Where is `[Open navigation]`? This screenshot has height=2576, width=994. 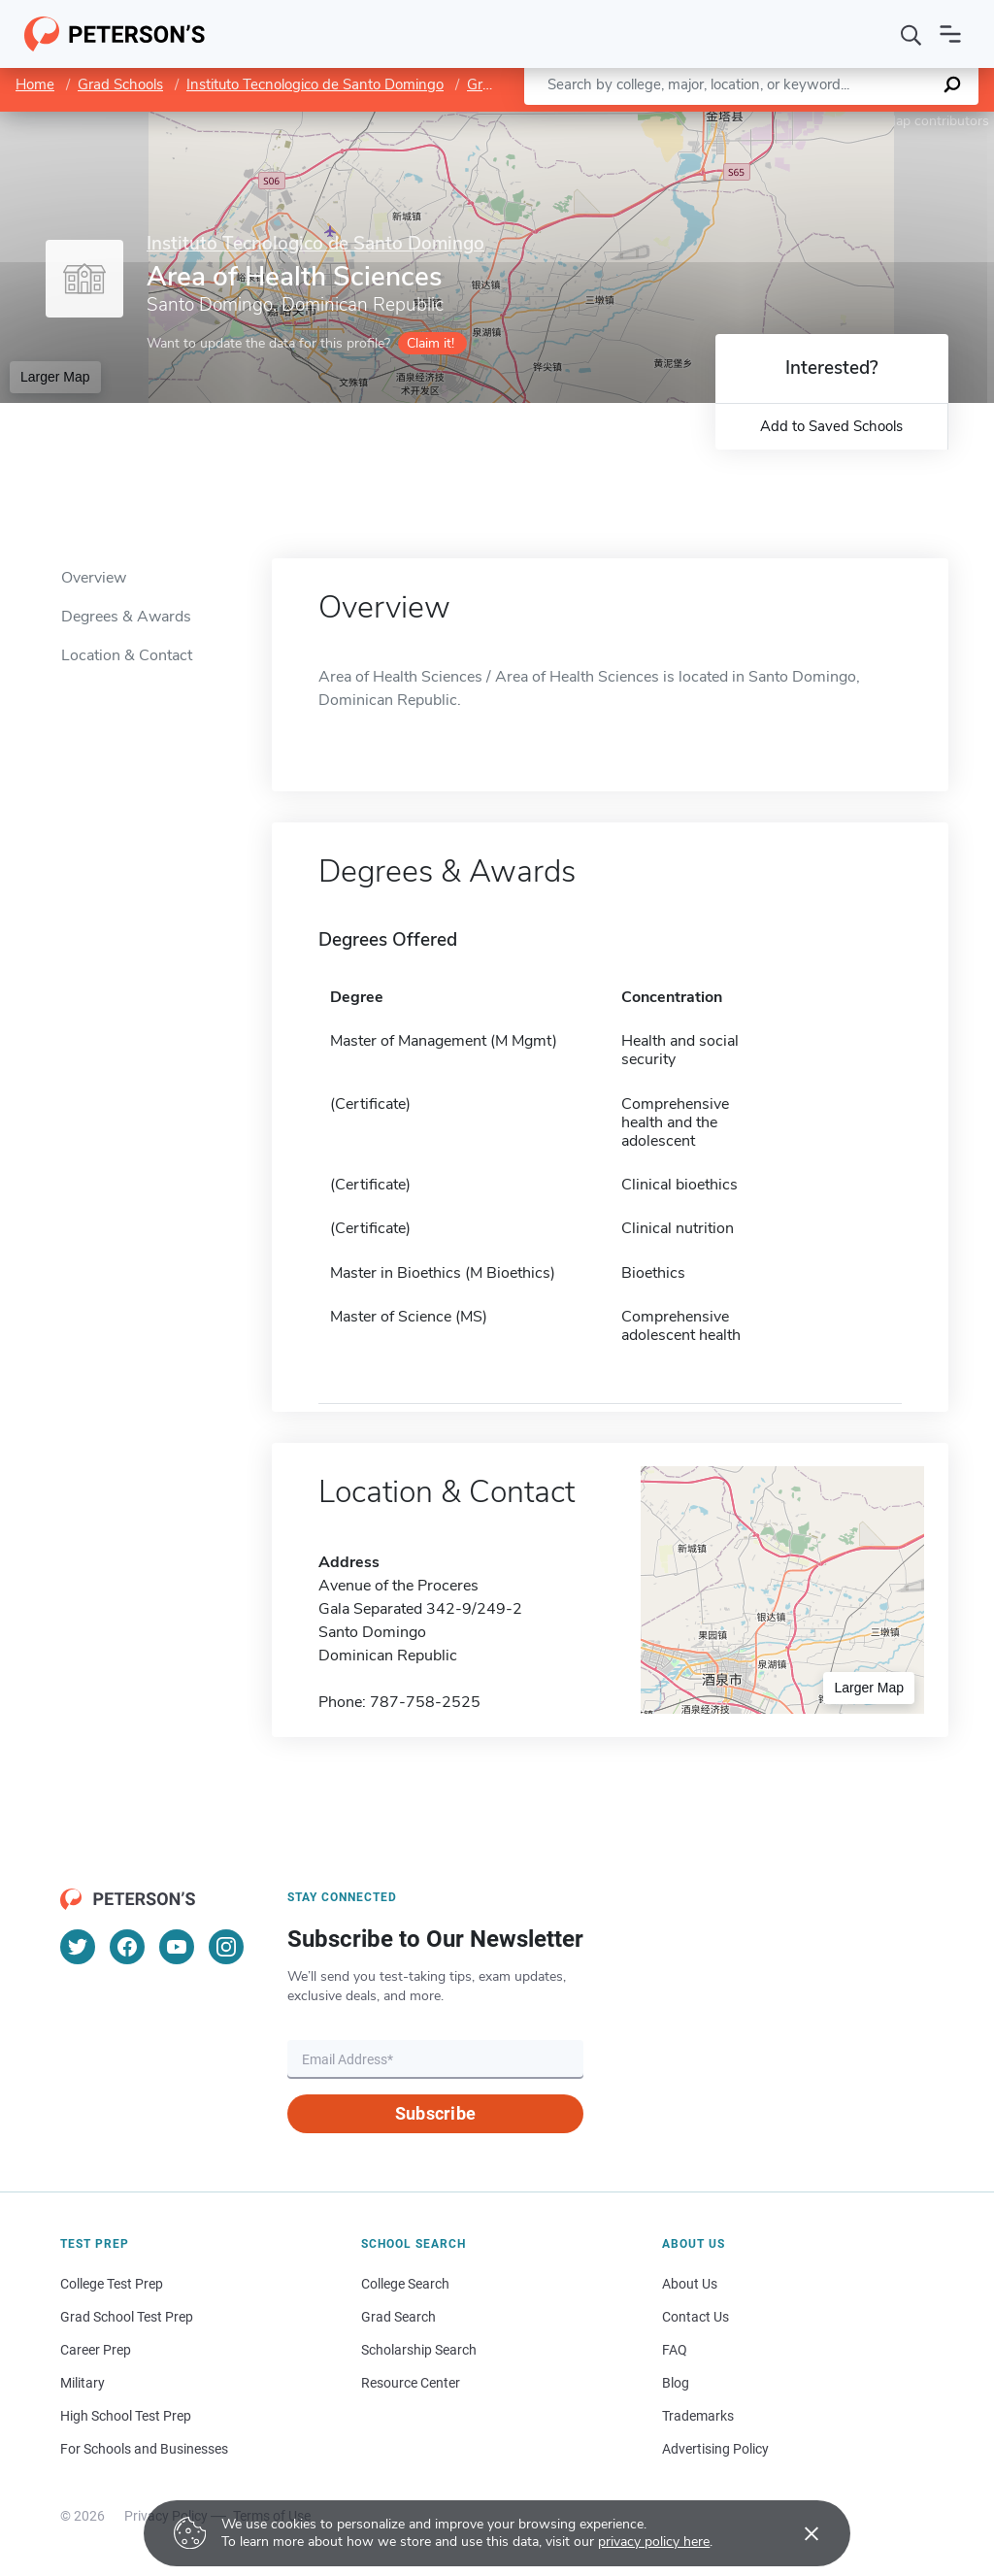 [Open navigation] is located at coordinates (950, 34).